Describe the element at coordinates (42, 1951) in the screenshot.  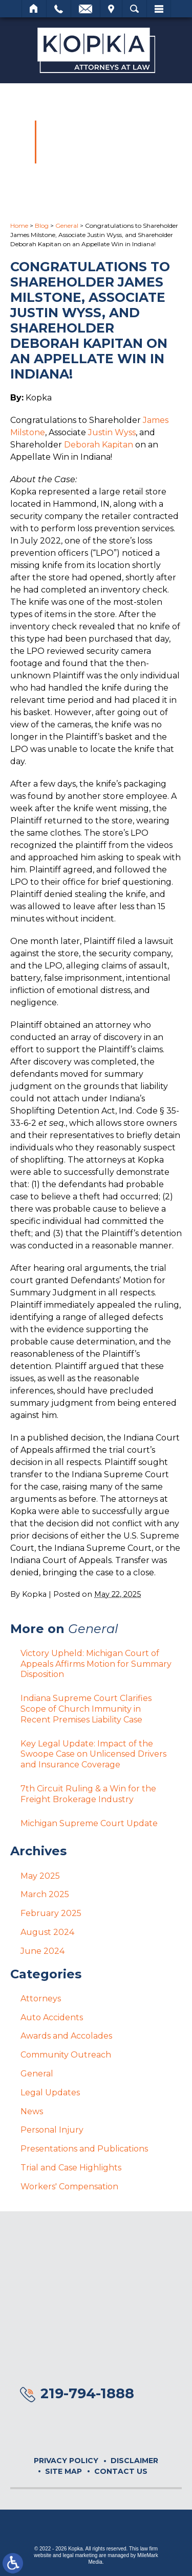
I see `June 2024` at that location.